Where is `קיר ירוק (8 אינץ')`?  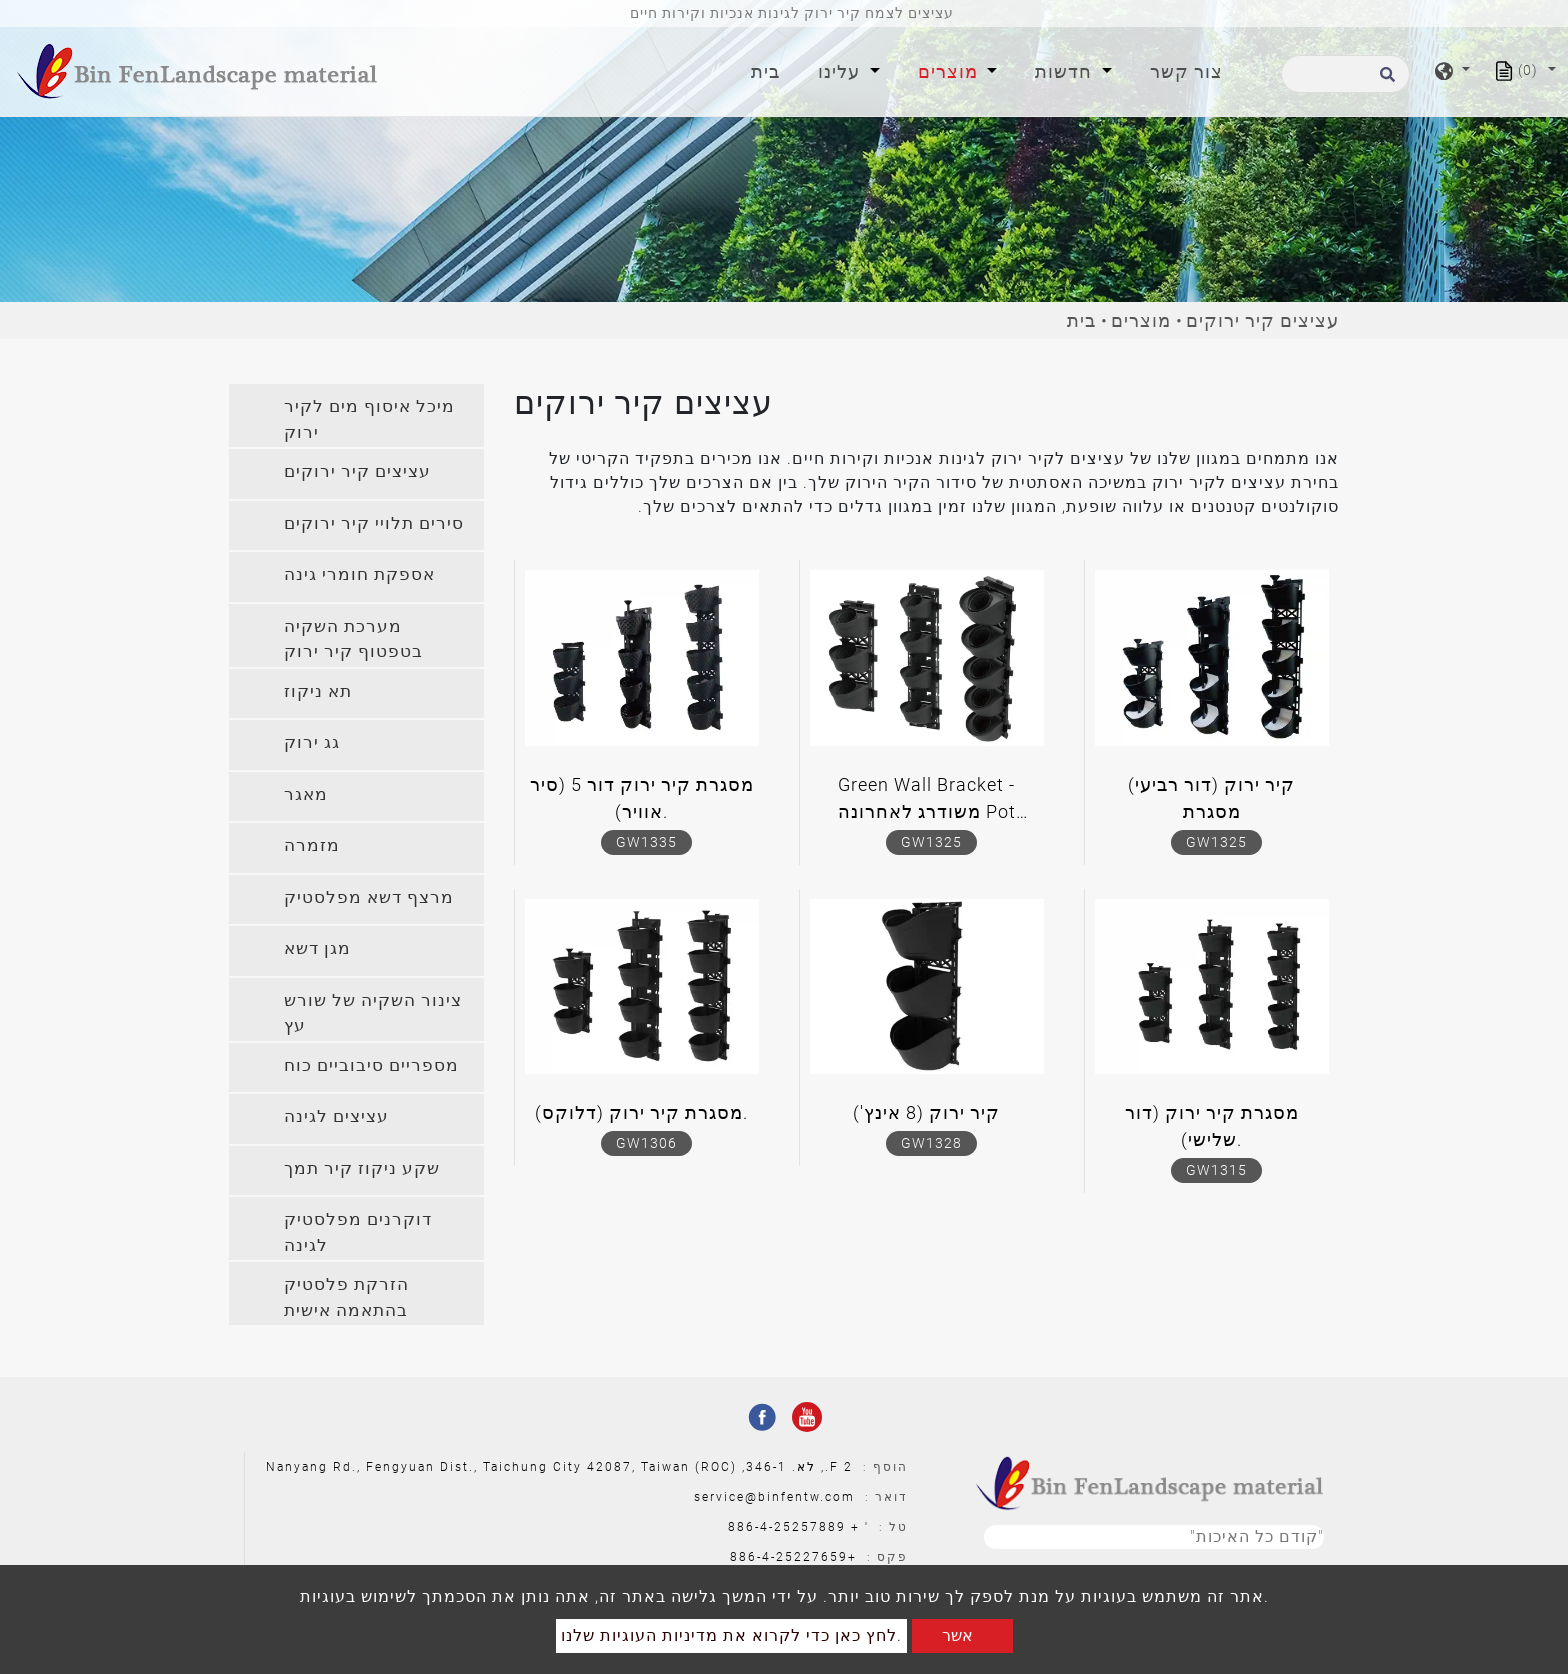 קיר ירוק (8 אינץ') is located at coordinates (926, 1112).